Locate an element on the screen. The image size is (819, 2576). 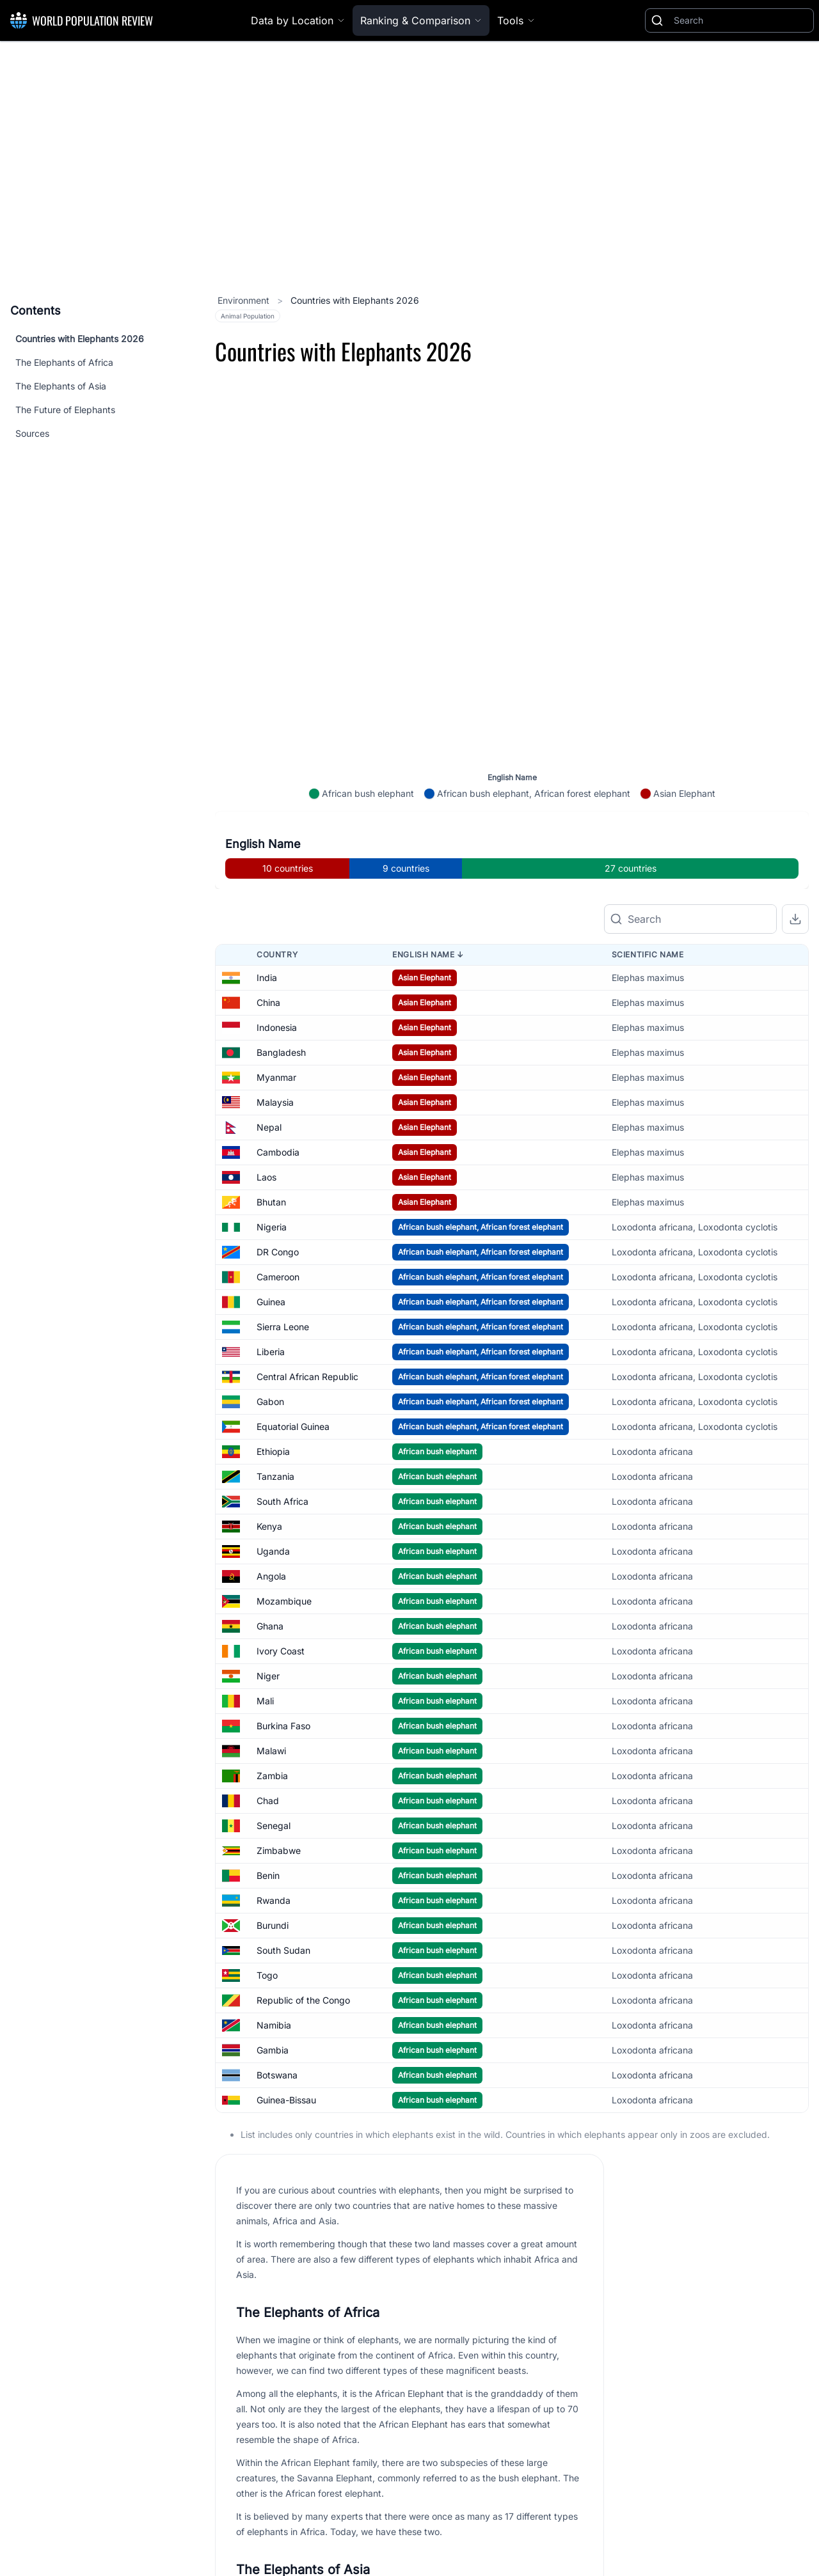
Nepal is located at coordinates (269, 1077).